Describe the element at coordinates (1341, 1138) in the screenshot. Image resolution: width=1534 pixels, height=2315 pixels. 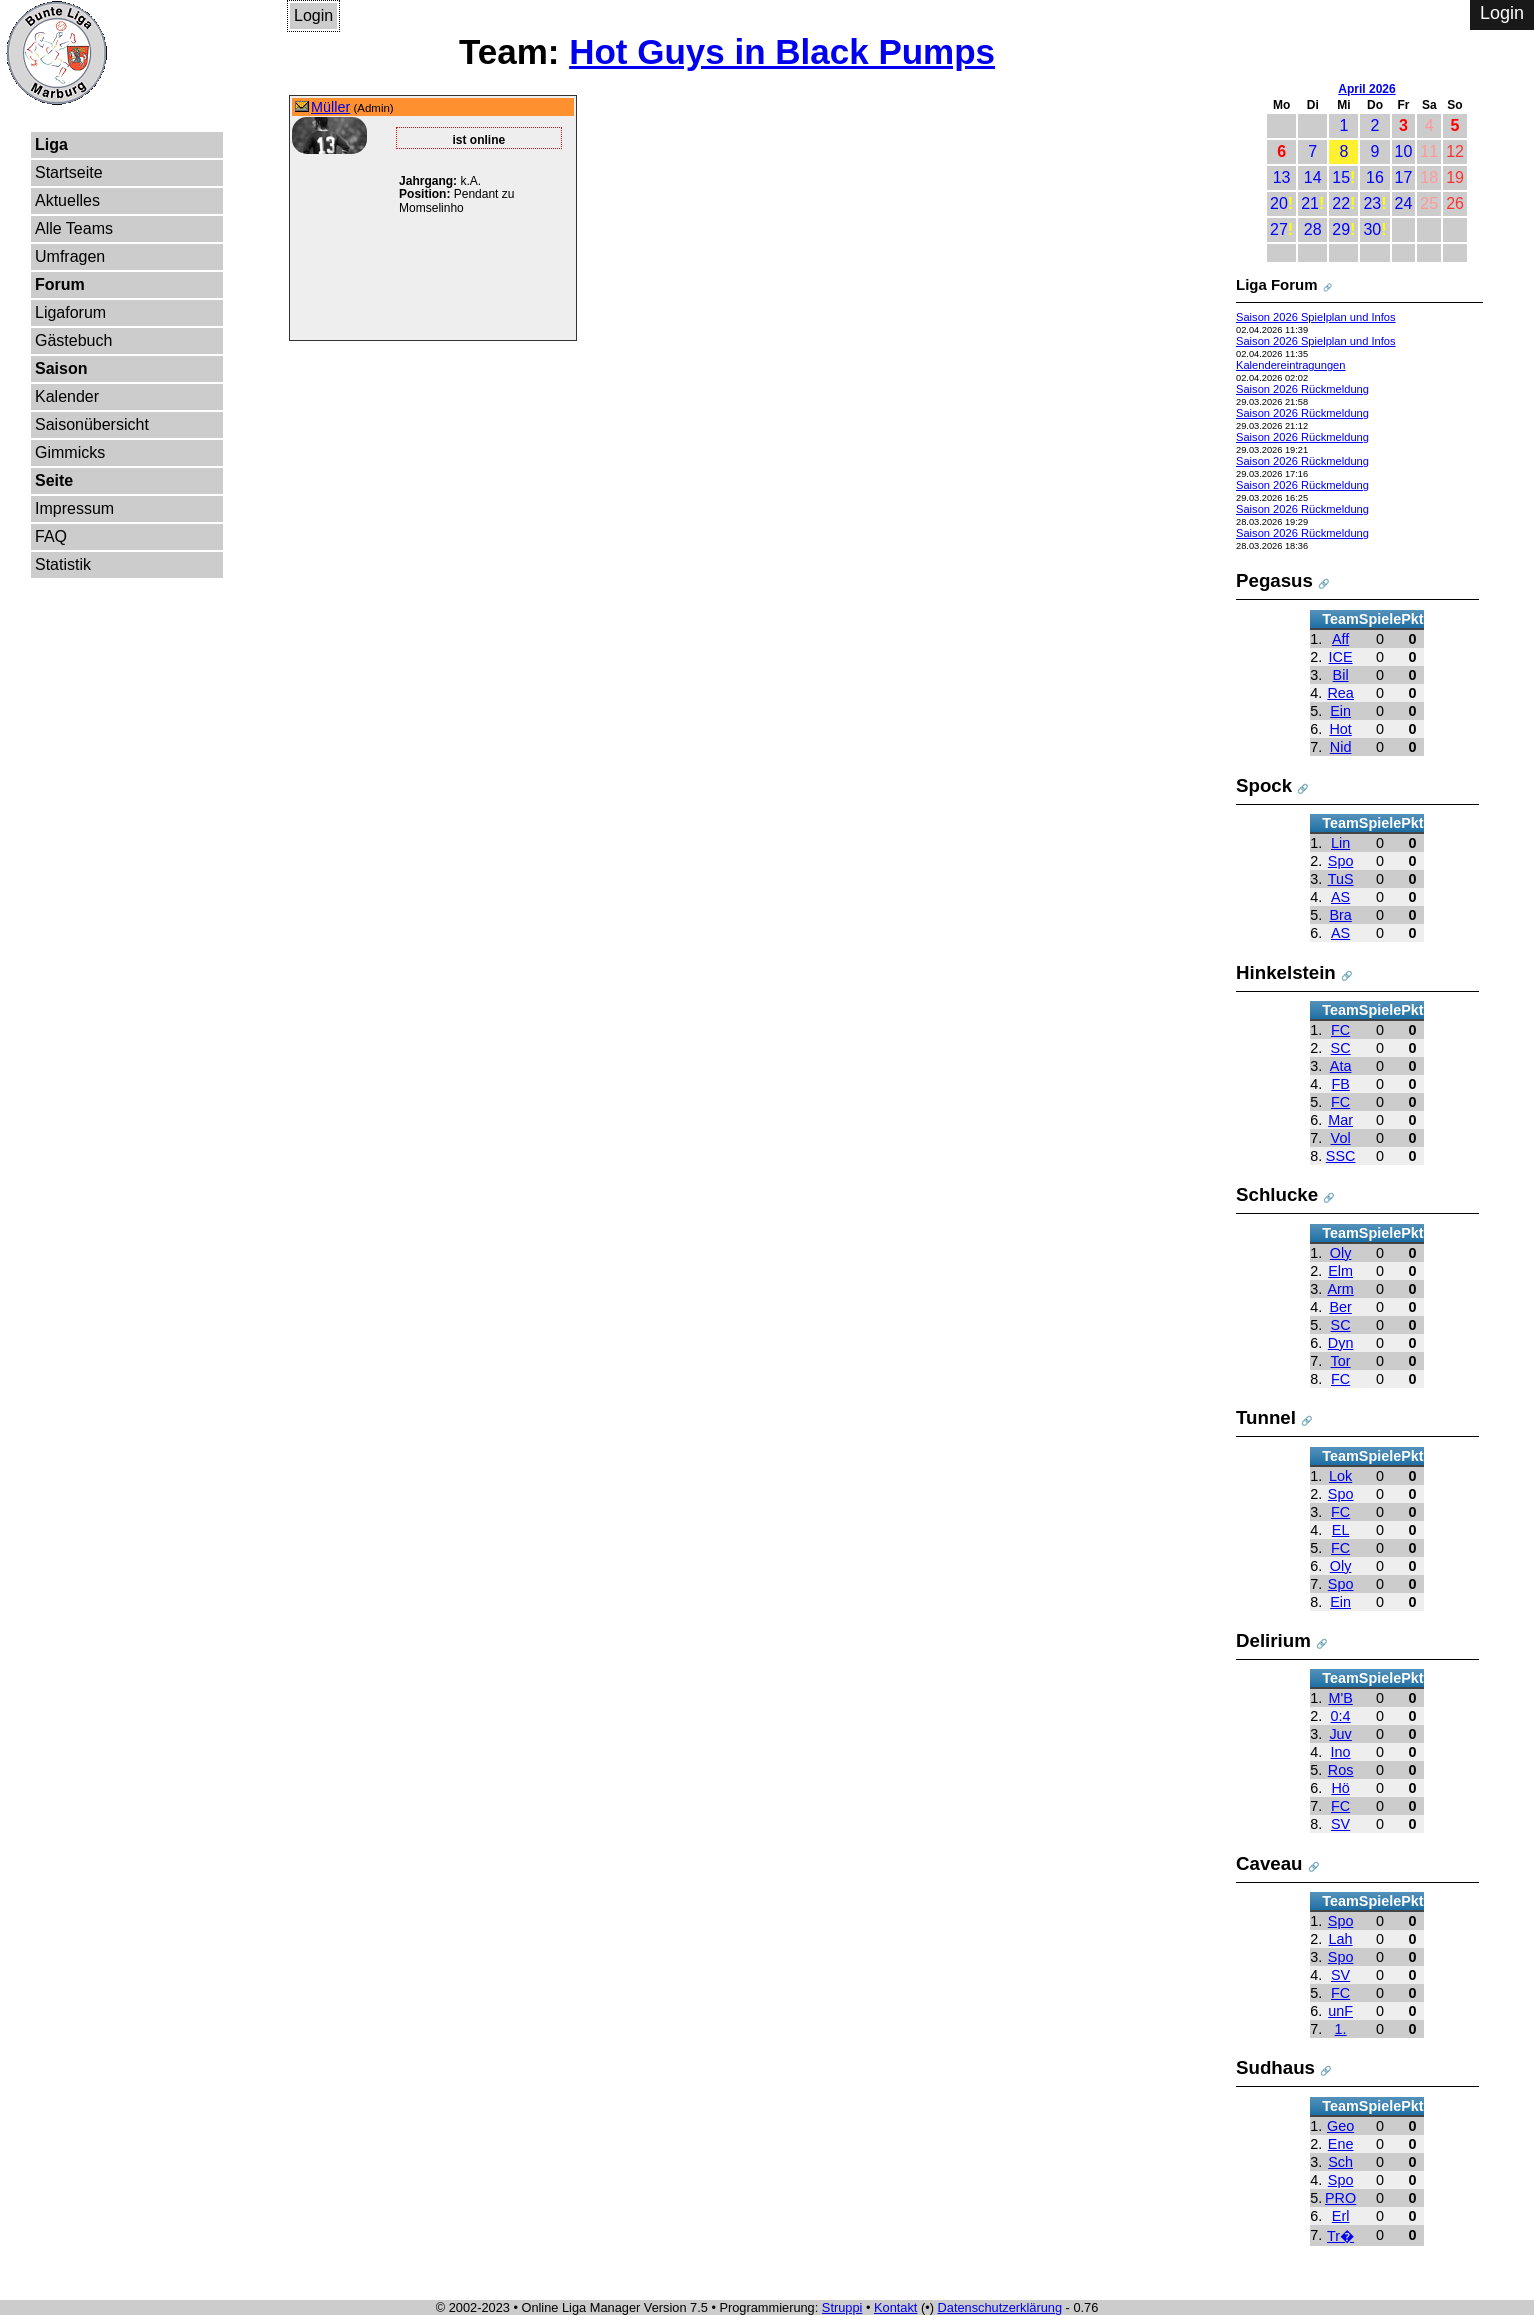
I see `Vol` at that location.